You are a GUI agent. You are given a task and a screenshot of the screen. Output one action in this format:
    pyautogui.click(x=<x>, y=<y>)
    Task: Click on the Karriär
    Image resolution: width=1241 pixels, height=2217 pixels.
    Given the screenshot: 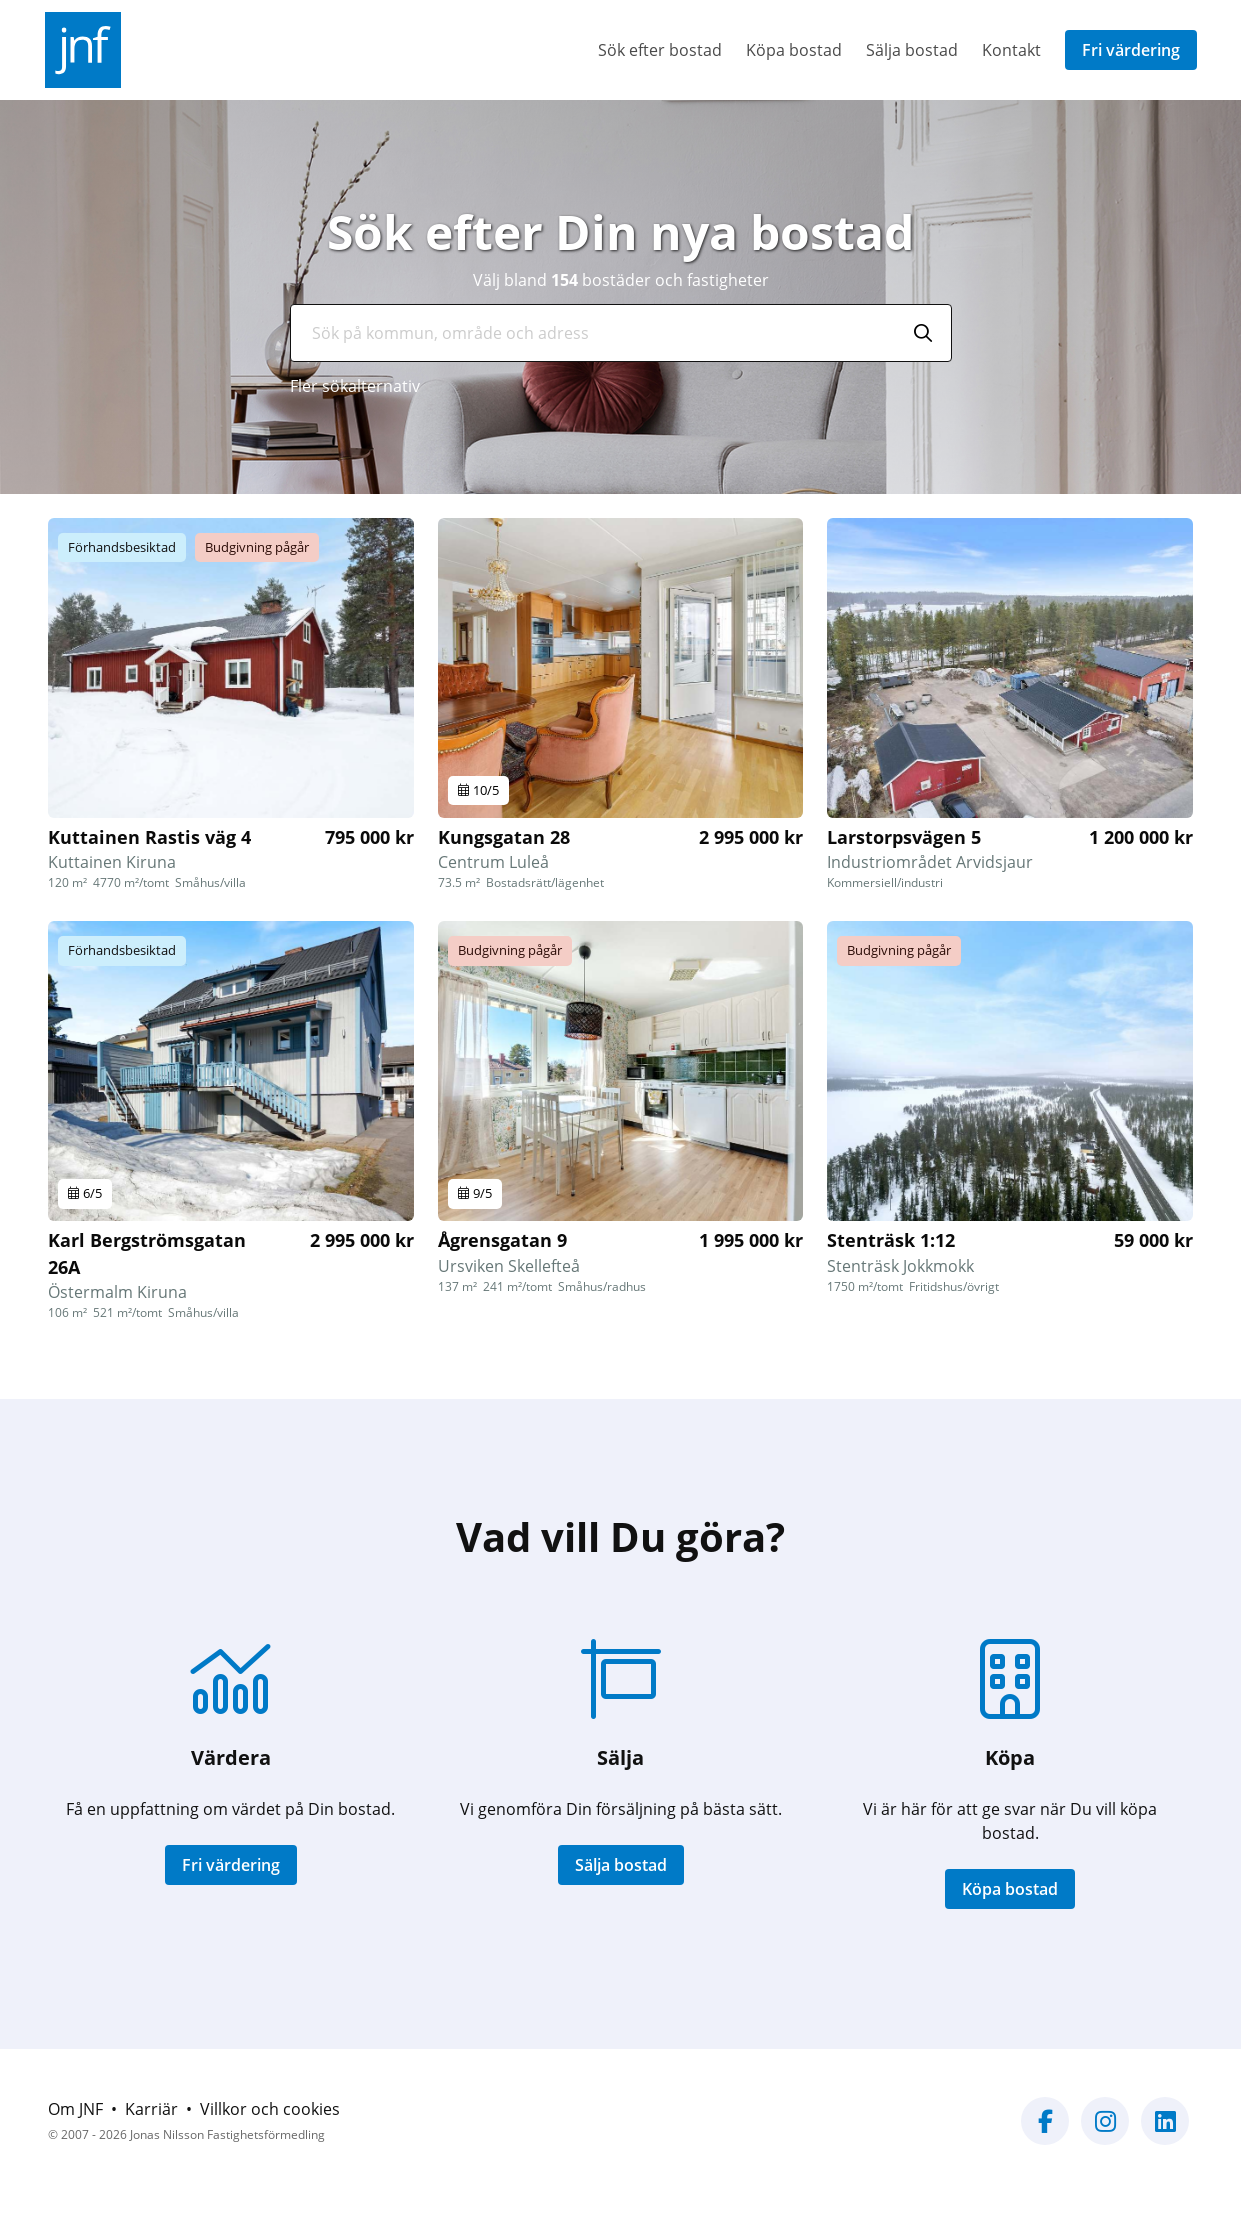 What is the action you would take?
    pyautogui.click(x=151, y=2109)
    